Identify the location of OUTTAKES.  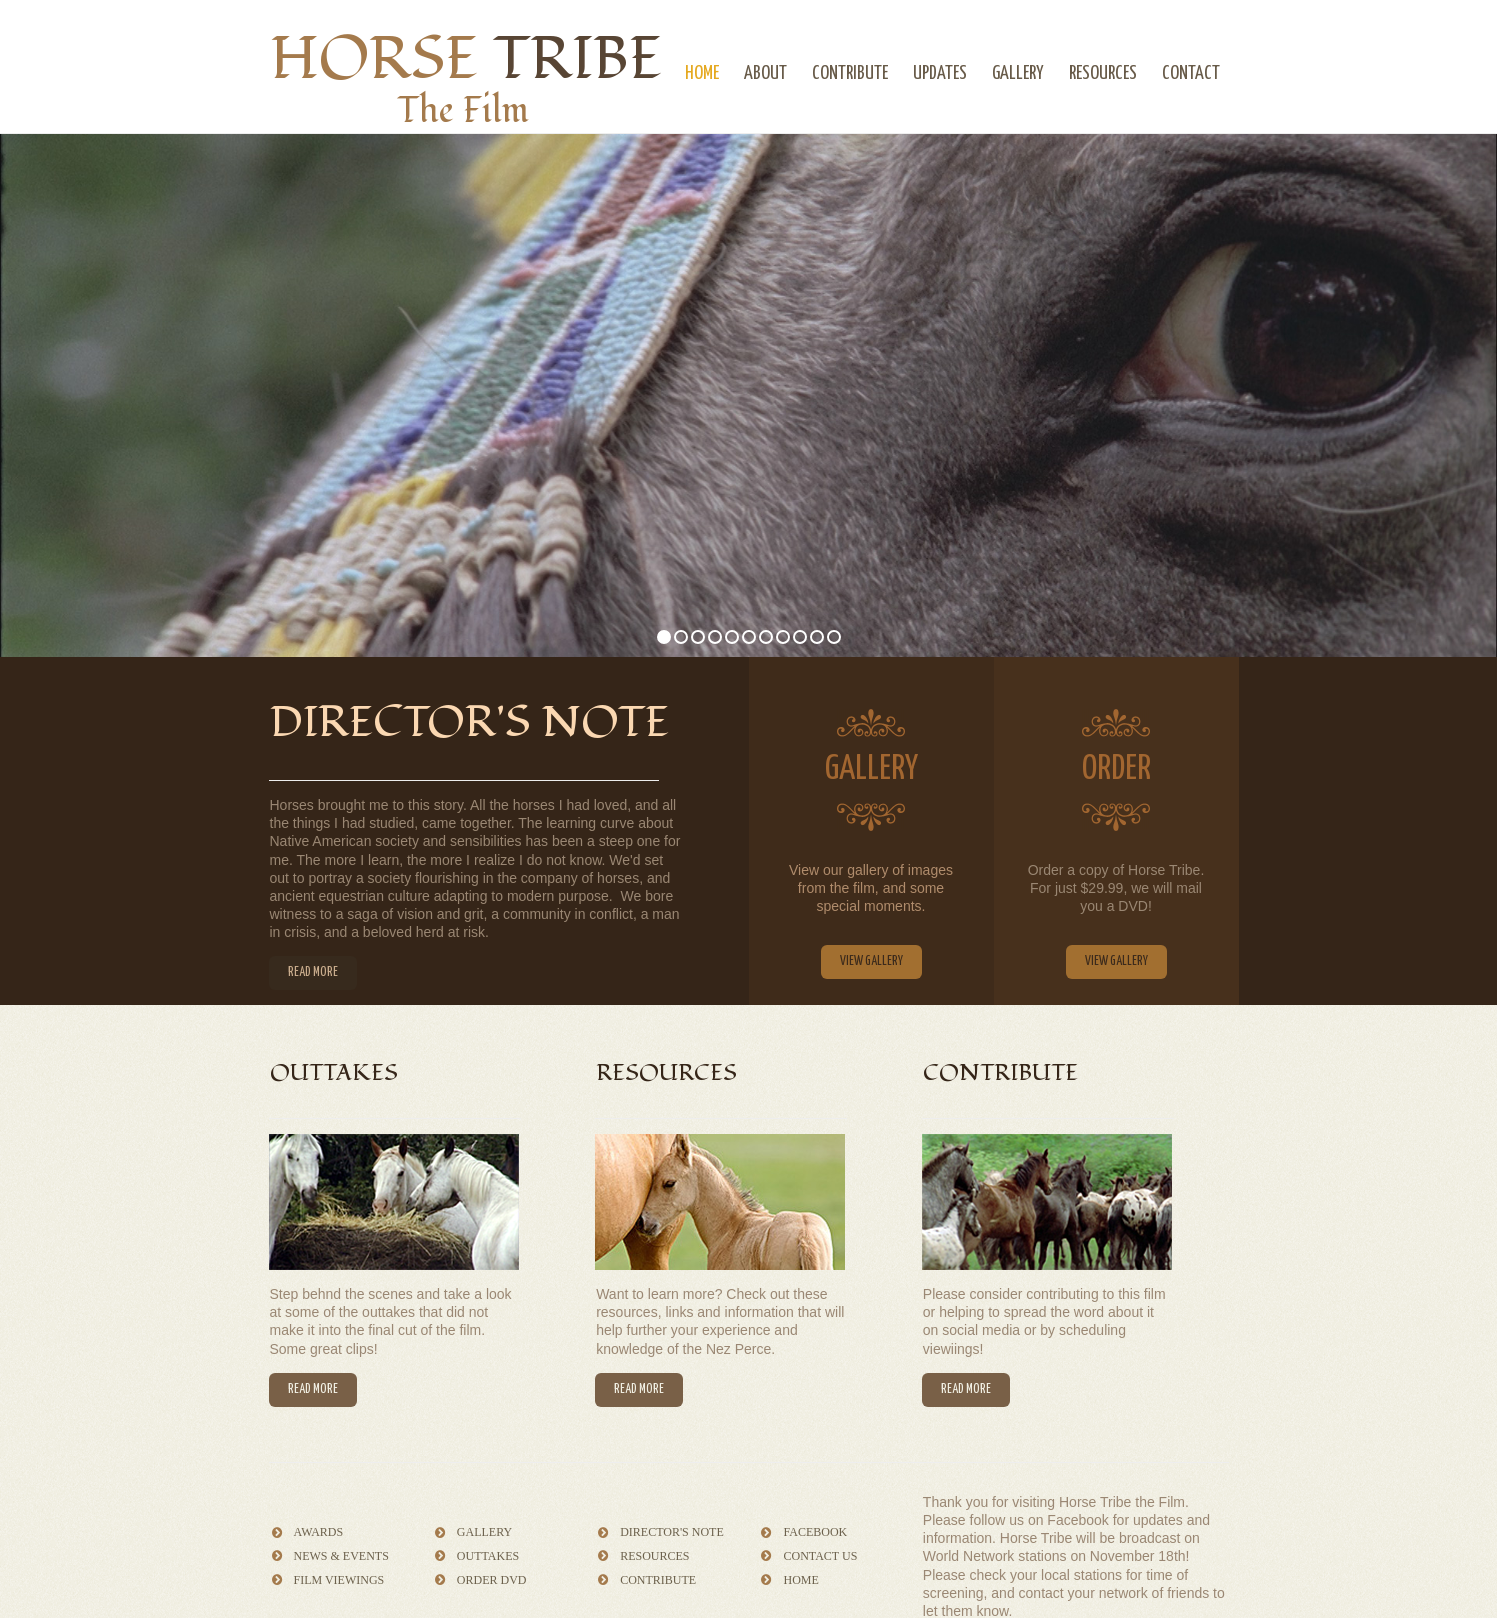
(488, 1556).